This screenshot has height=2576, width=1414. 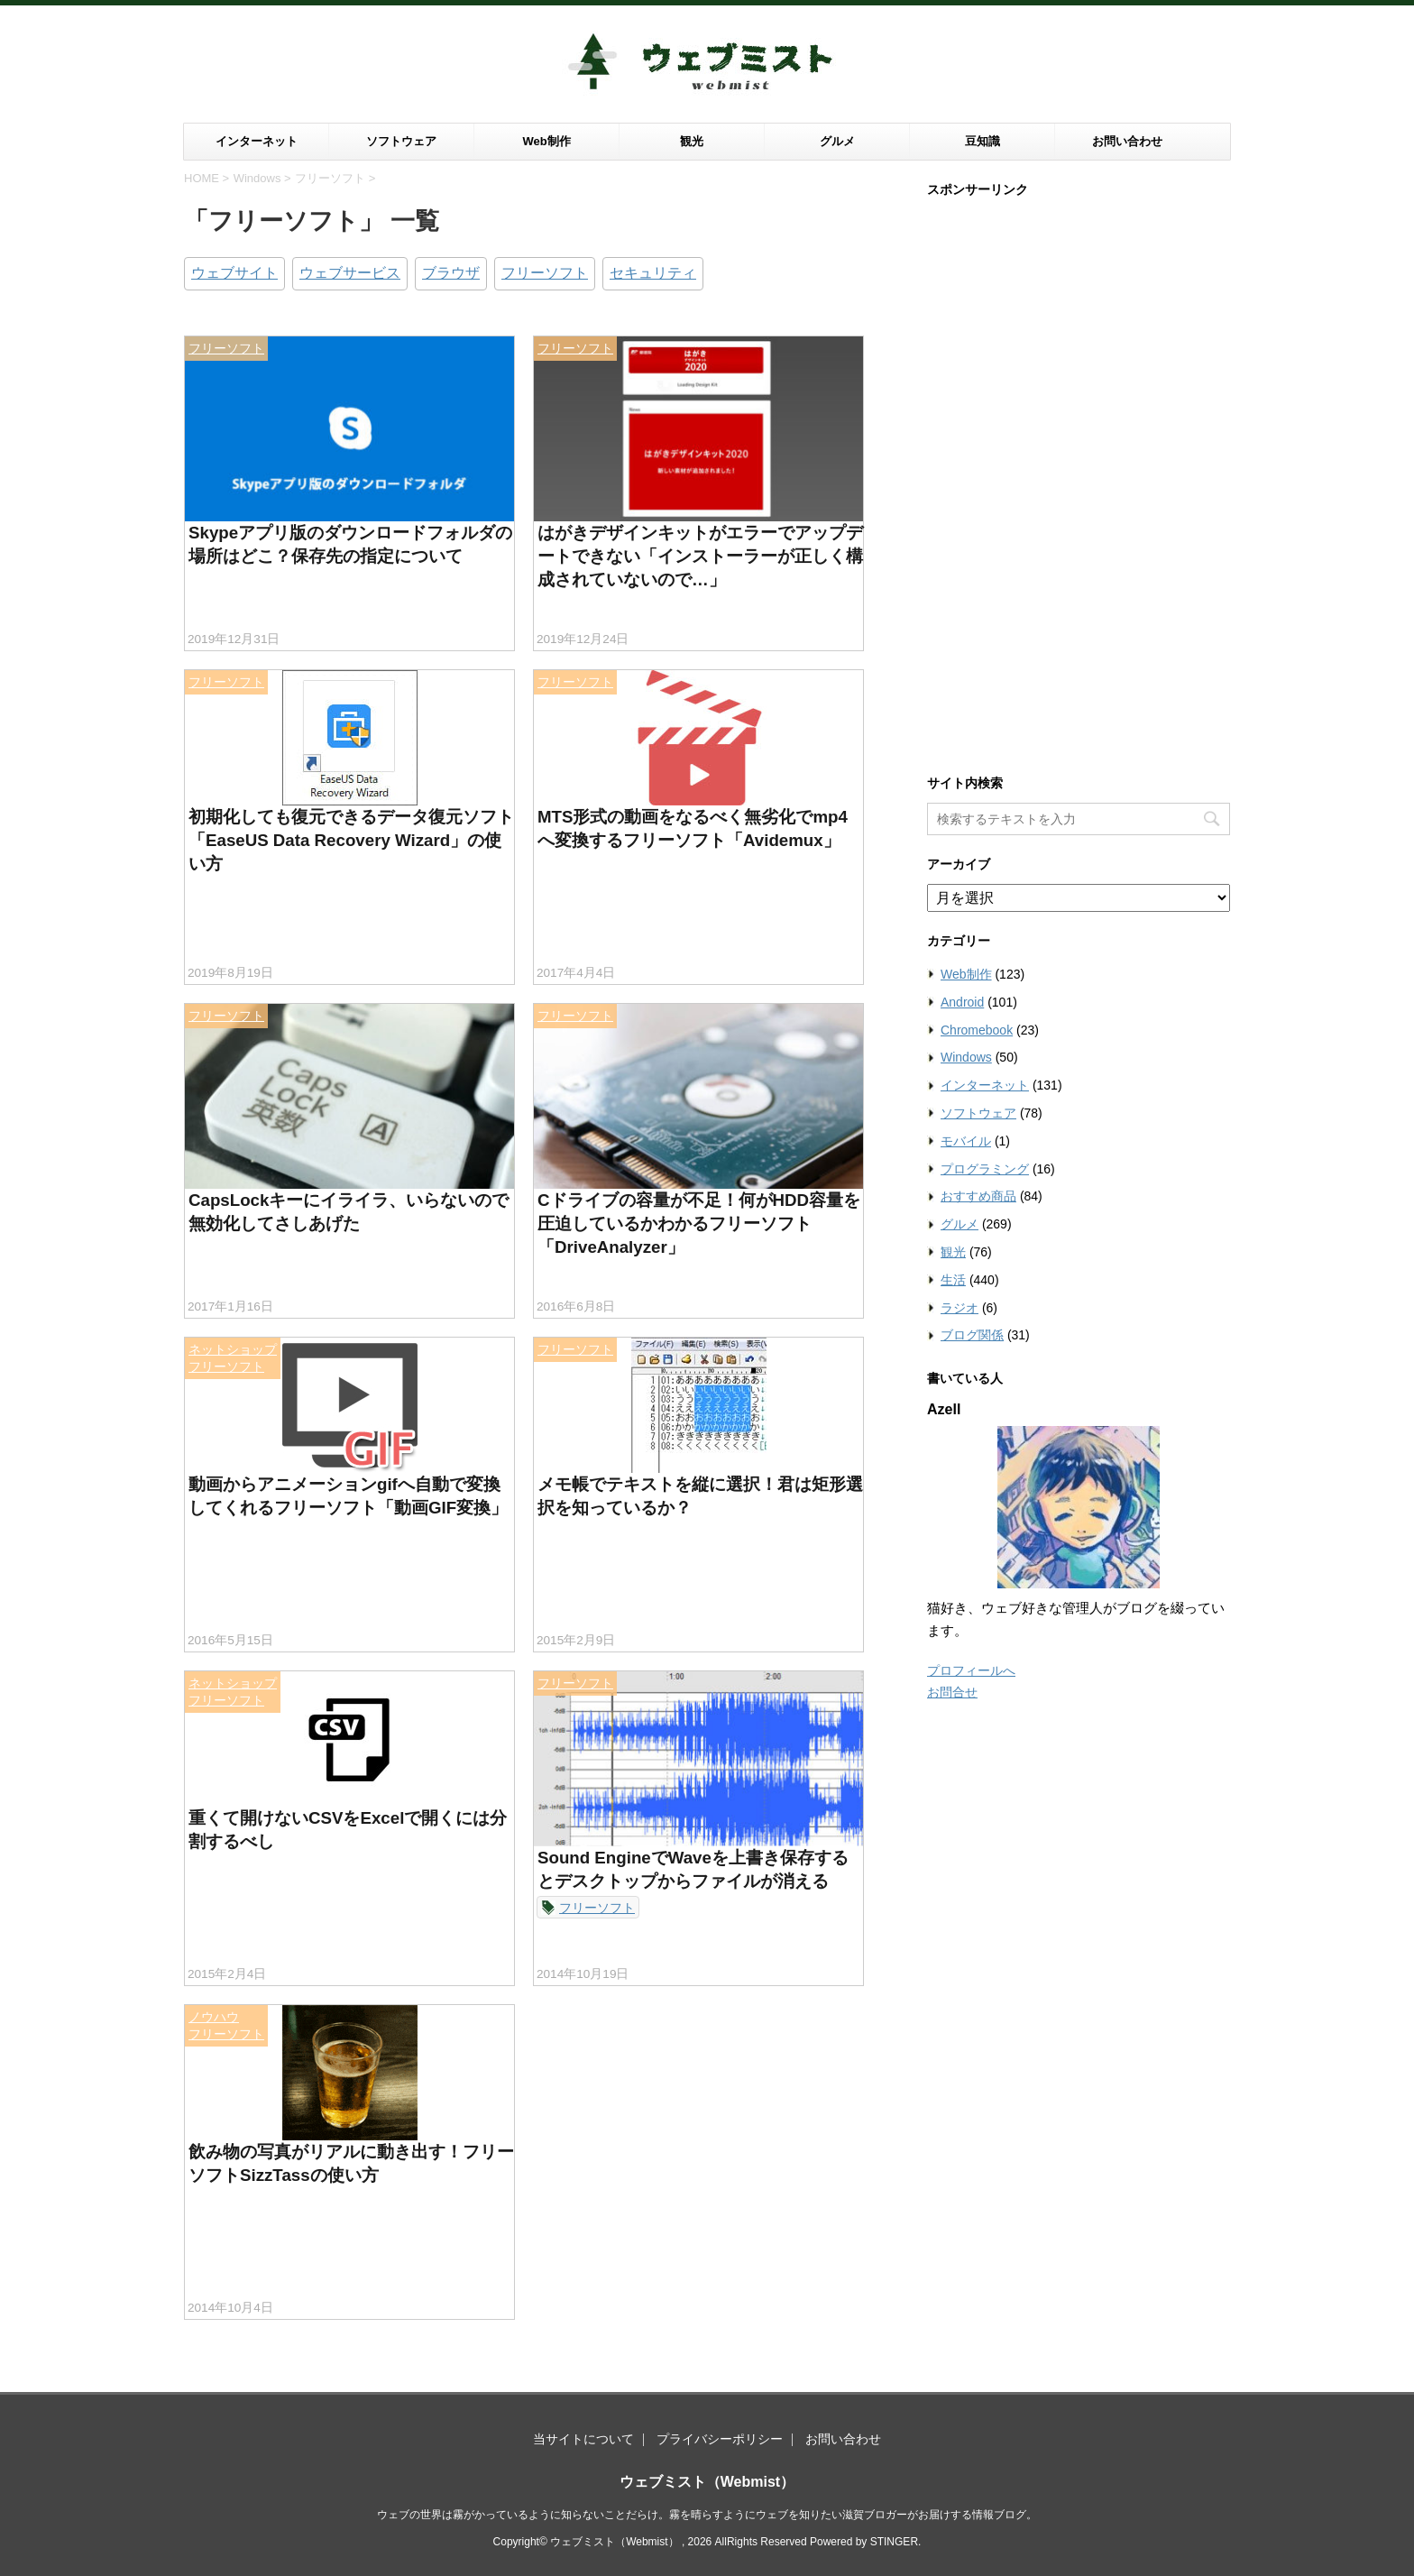 What do you see at coordinates (971, 1670) in the screenshot?
I see `プロフィールへ` at bounding box center [971, 1670].